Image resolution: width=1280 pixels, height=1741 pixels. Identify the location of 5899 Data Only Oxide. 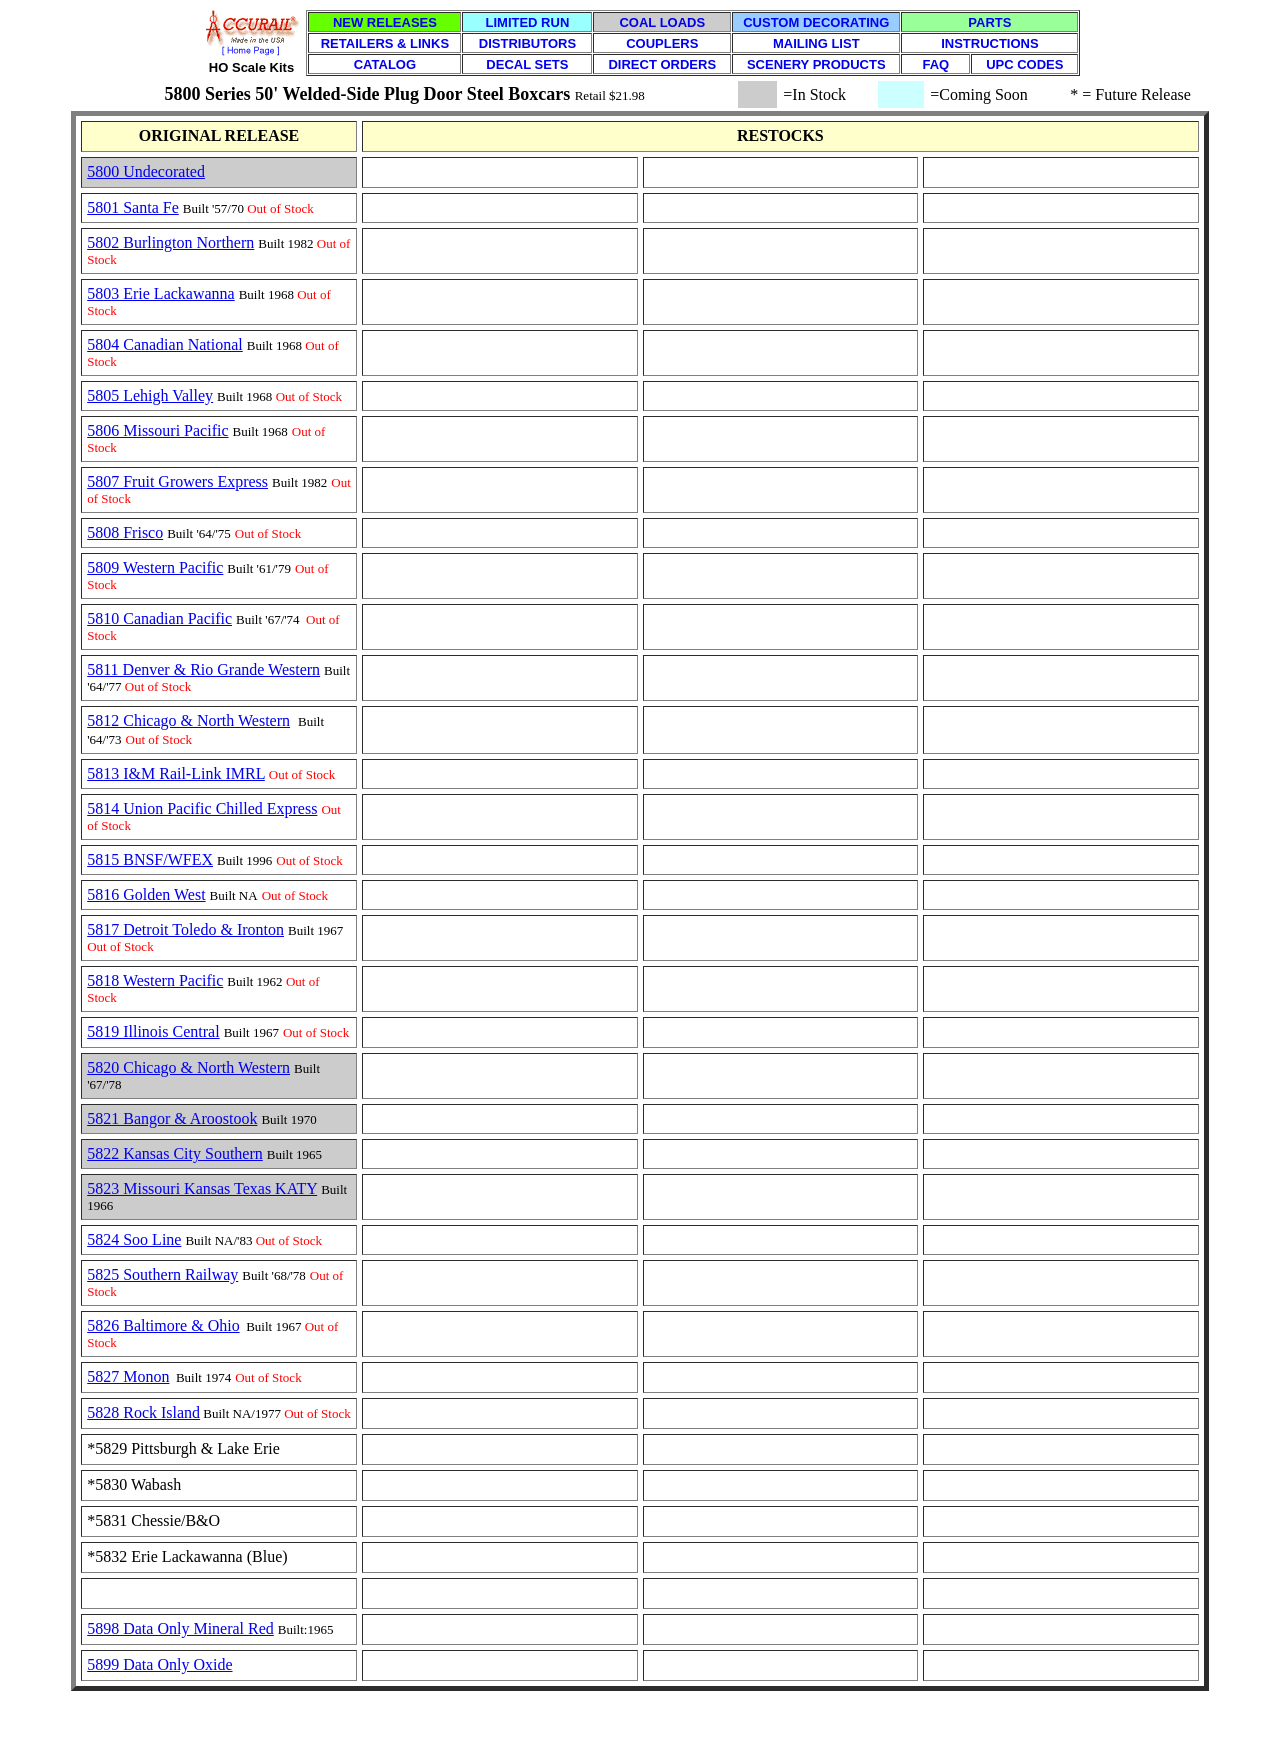
(159, 1664).